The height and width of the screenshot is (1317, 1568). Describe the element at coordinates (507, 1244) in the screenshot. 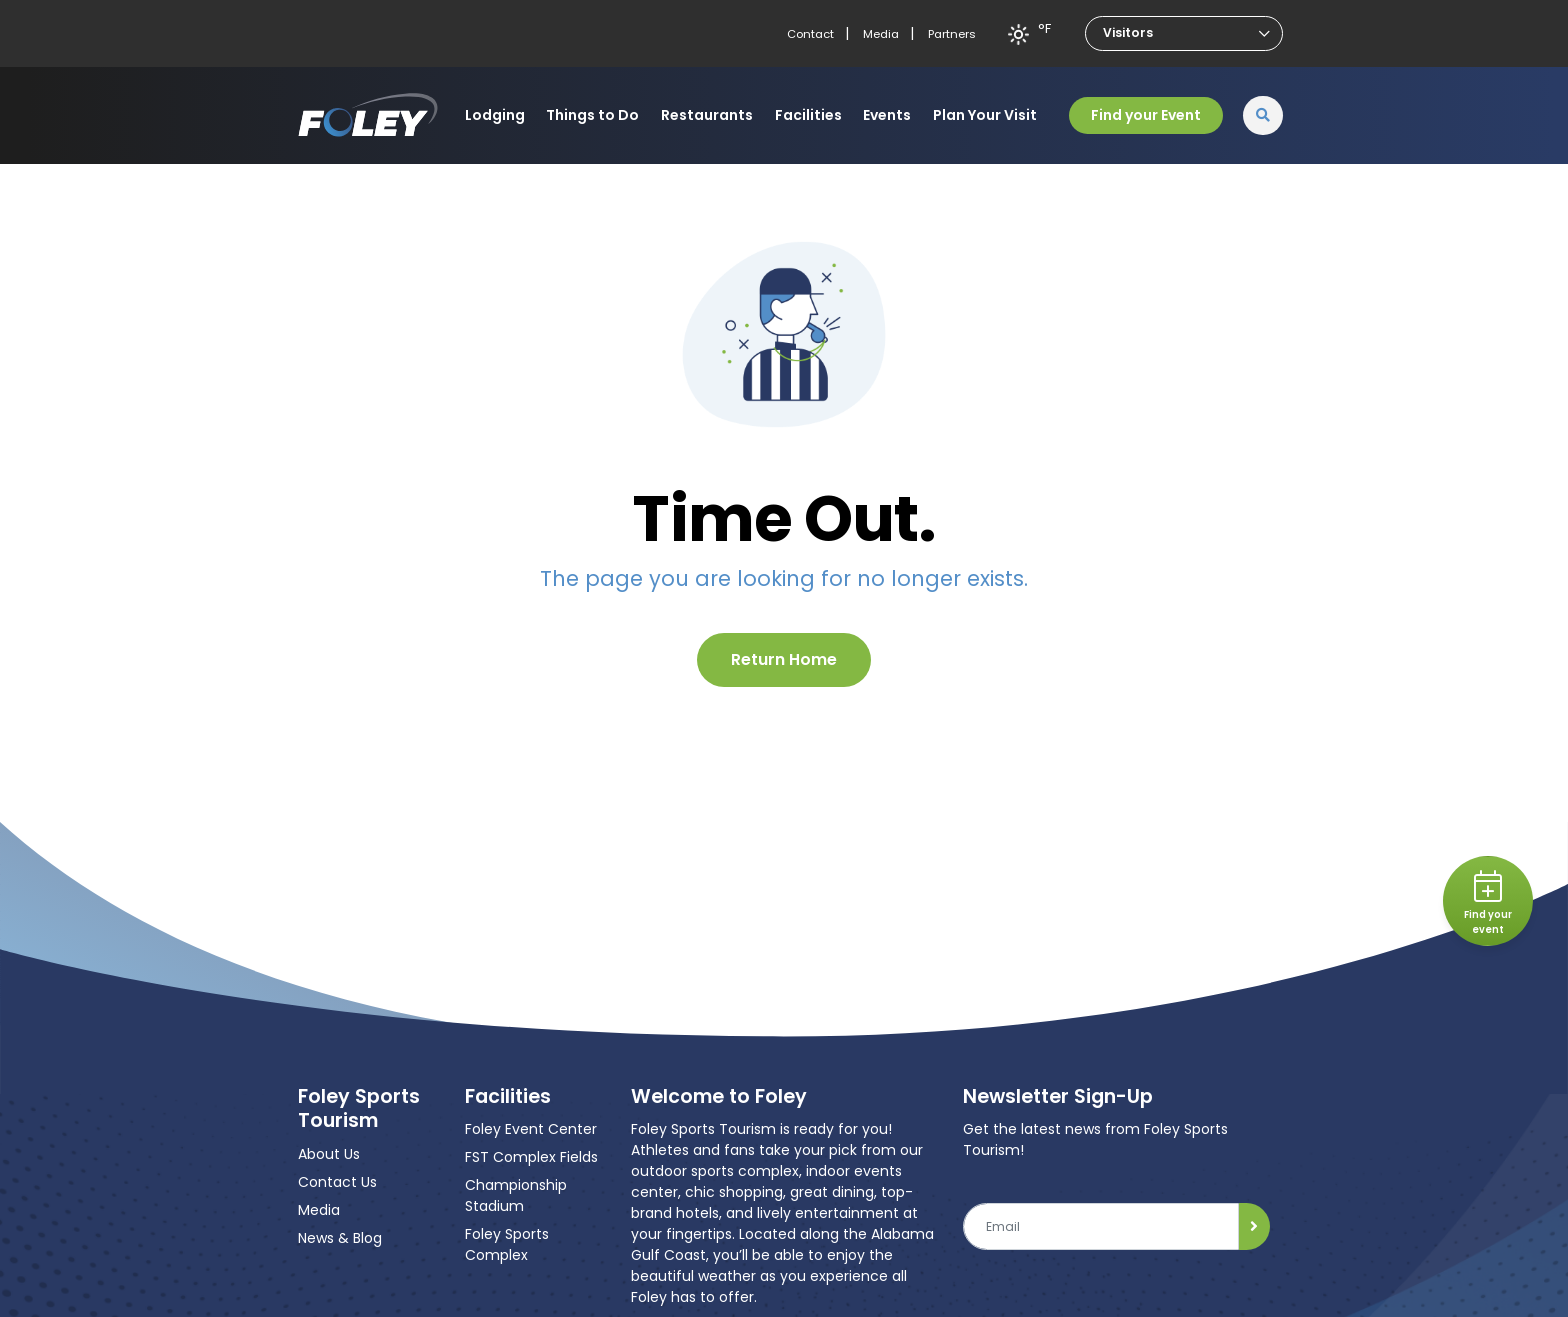

I see `Foley Sports Complex` at that location.